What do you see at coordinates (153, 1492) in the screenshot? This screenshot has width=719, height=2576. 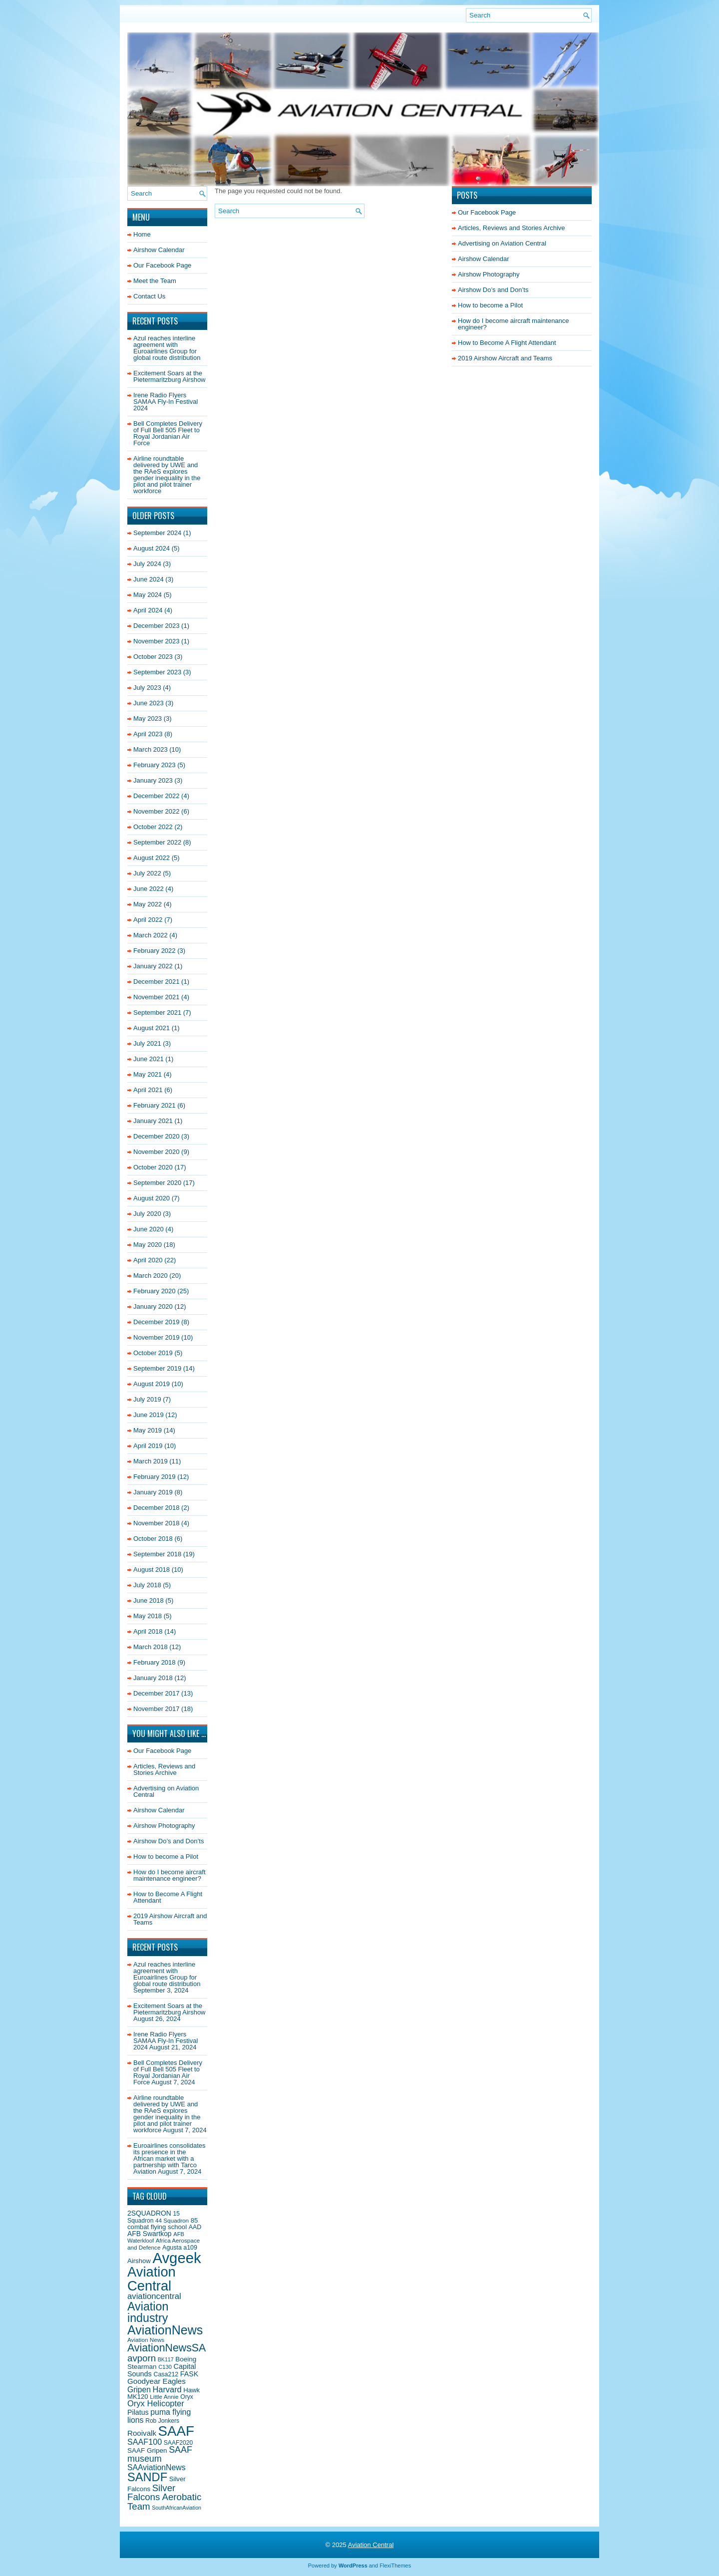 I see `January 2019` at bounding box center [153, 1492].